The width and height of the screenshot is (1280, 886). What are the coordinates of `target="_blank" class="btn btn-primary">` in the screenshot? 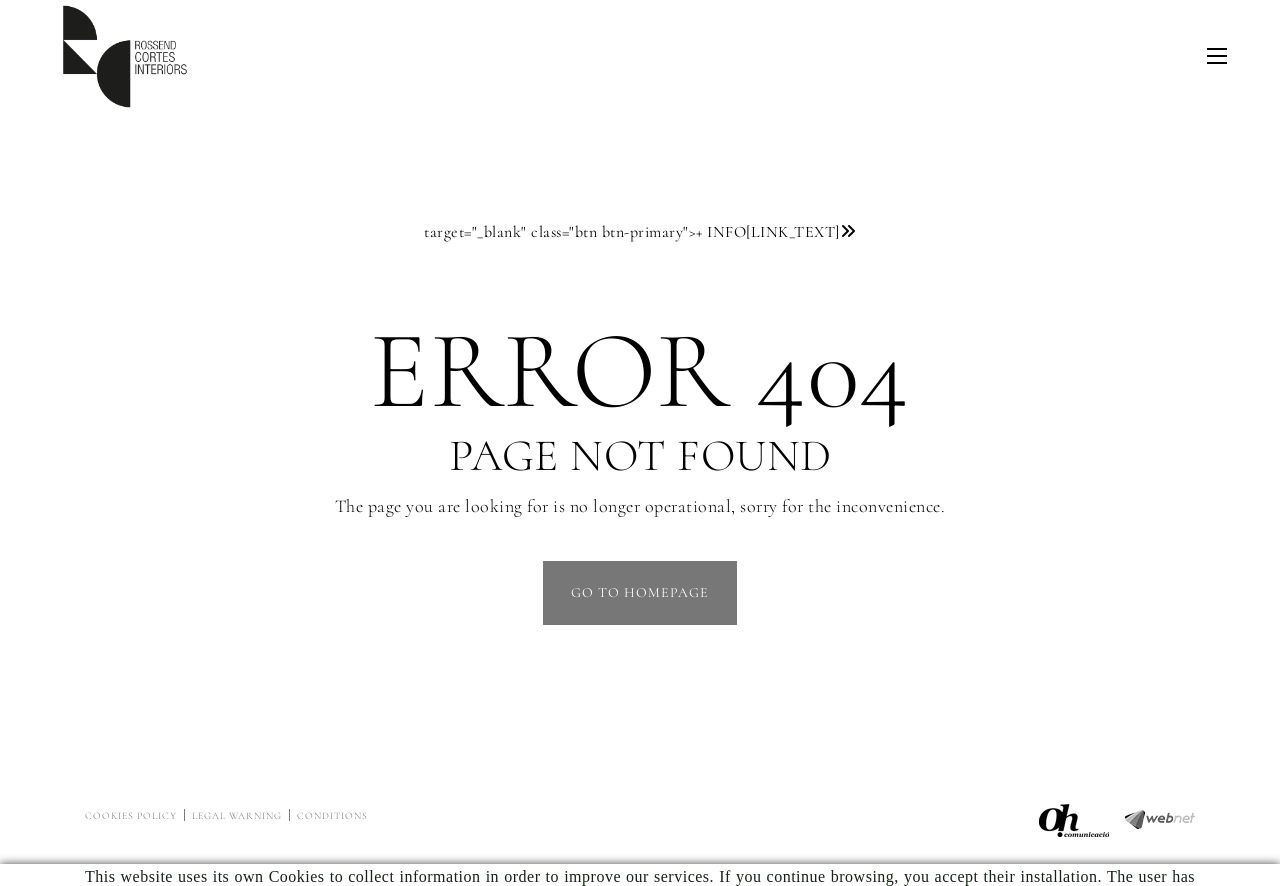 It's located at (640, 232).